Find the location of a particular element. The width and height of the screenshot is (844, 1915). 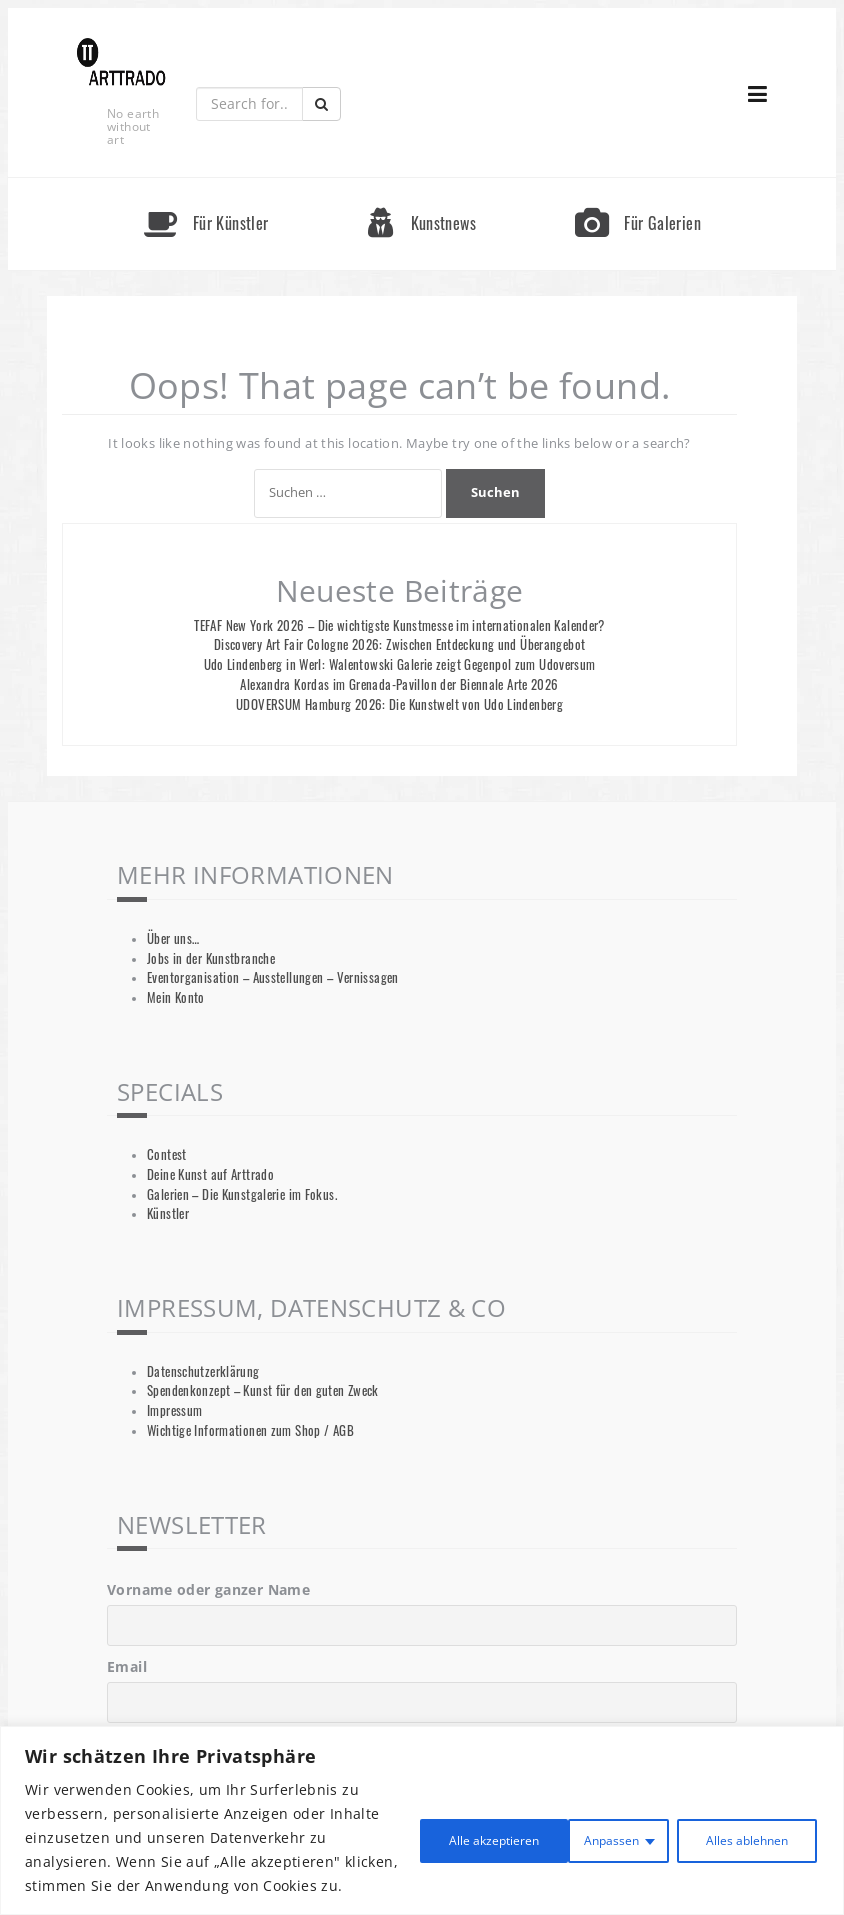

Spendenkonzept – Kunst für den guten Zweck is located at coordinates (263, 1390).